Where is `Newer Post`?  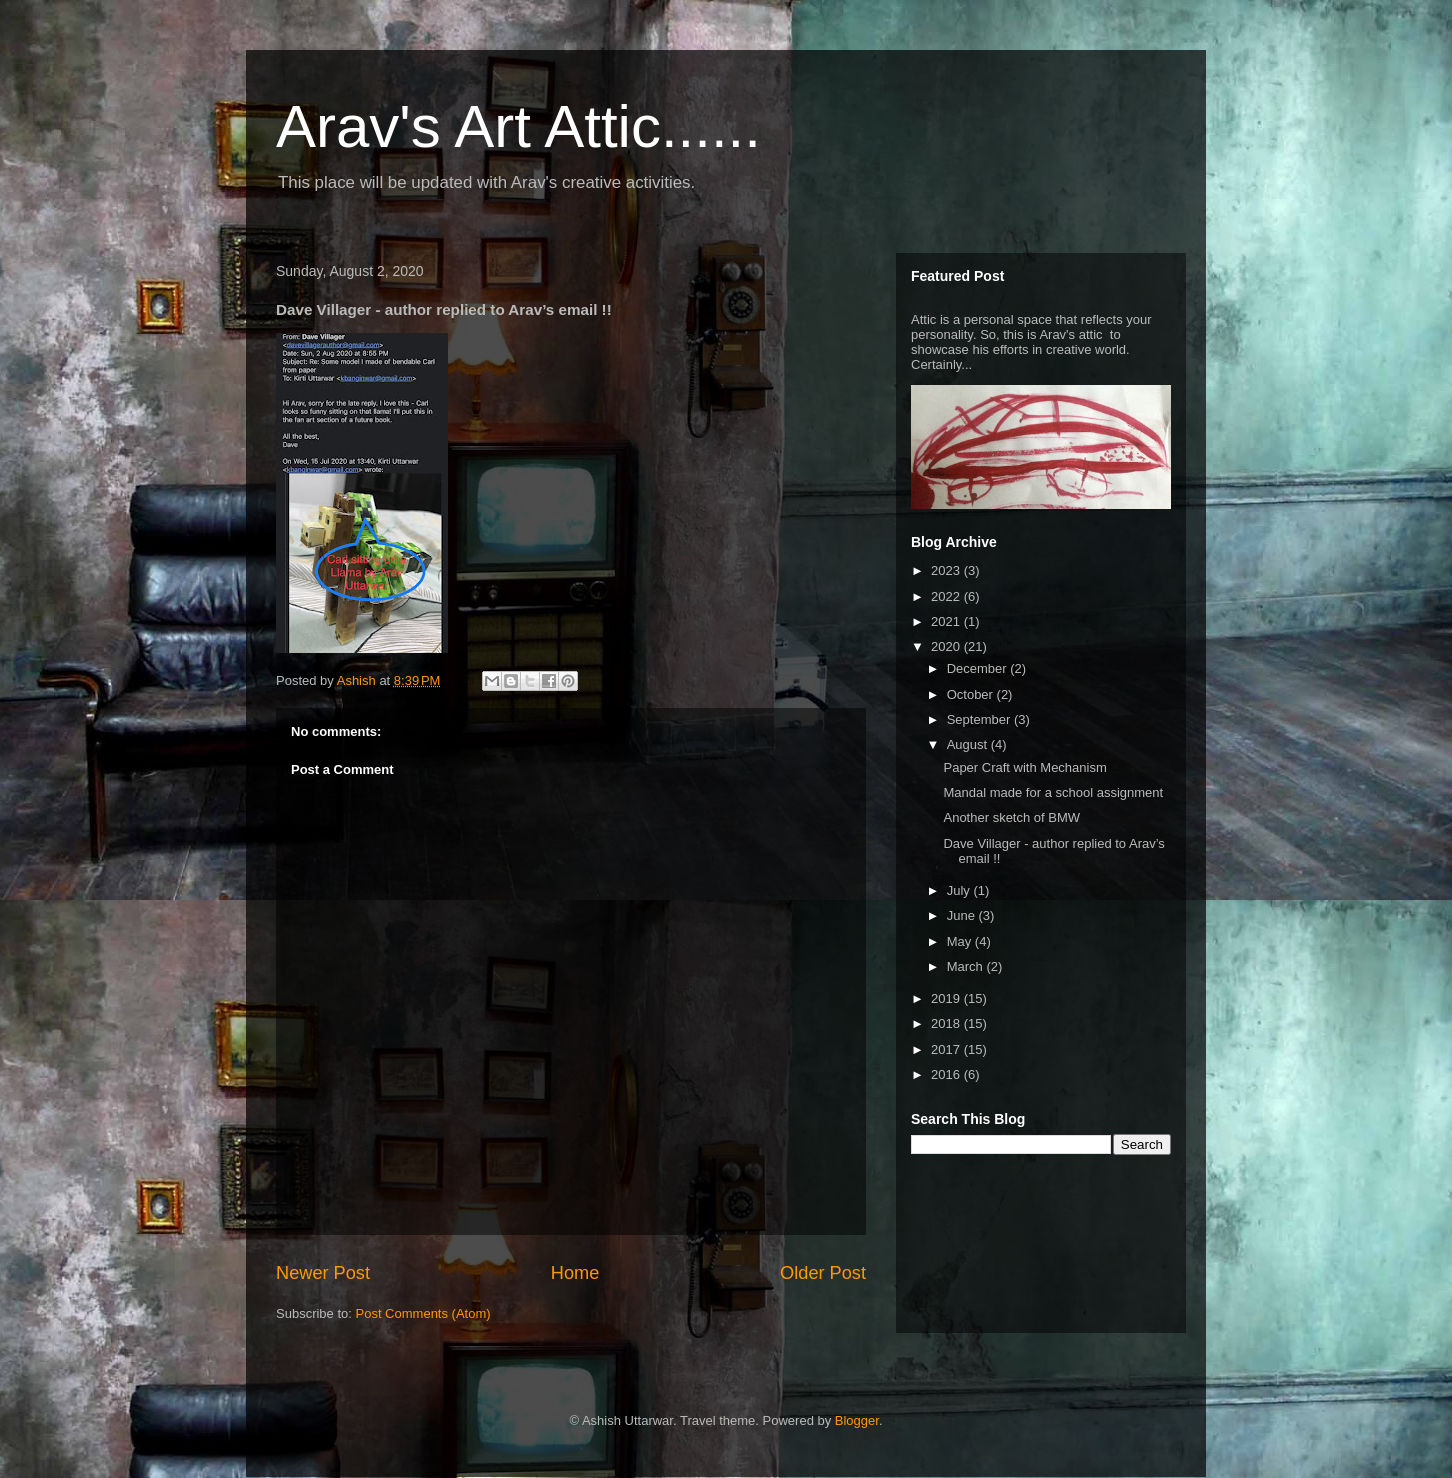
Newer Post is located at coordinates (323, 1273).